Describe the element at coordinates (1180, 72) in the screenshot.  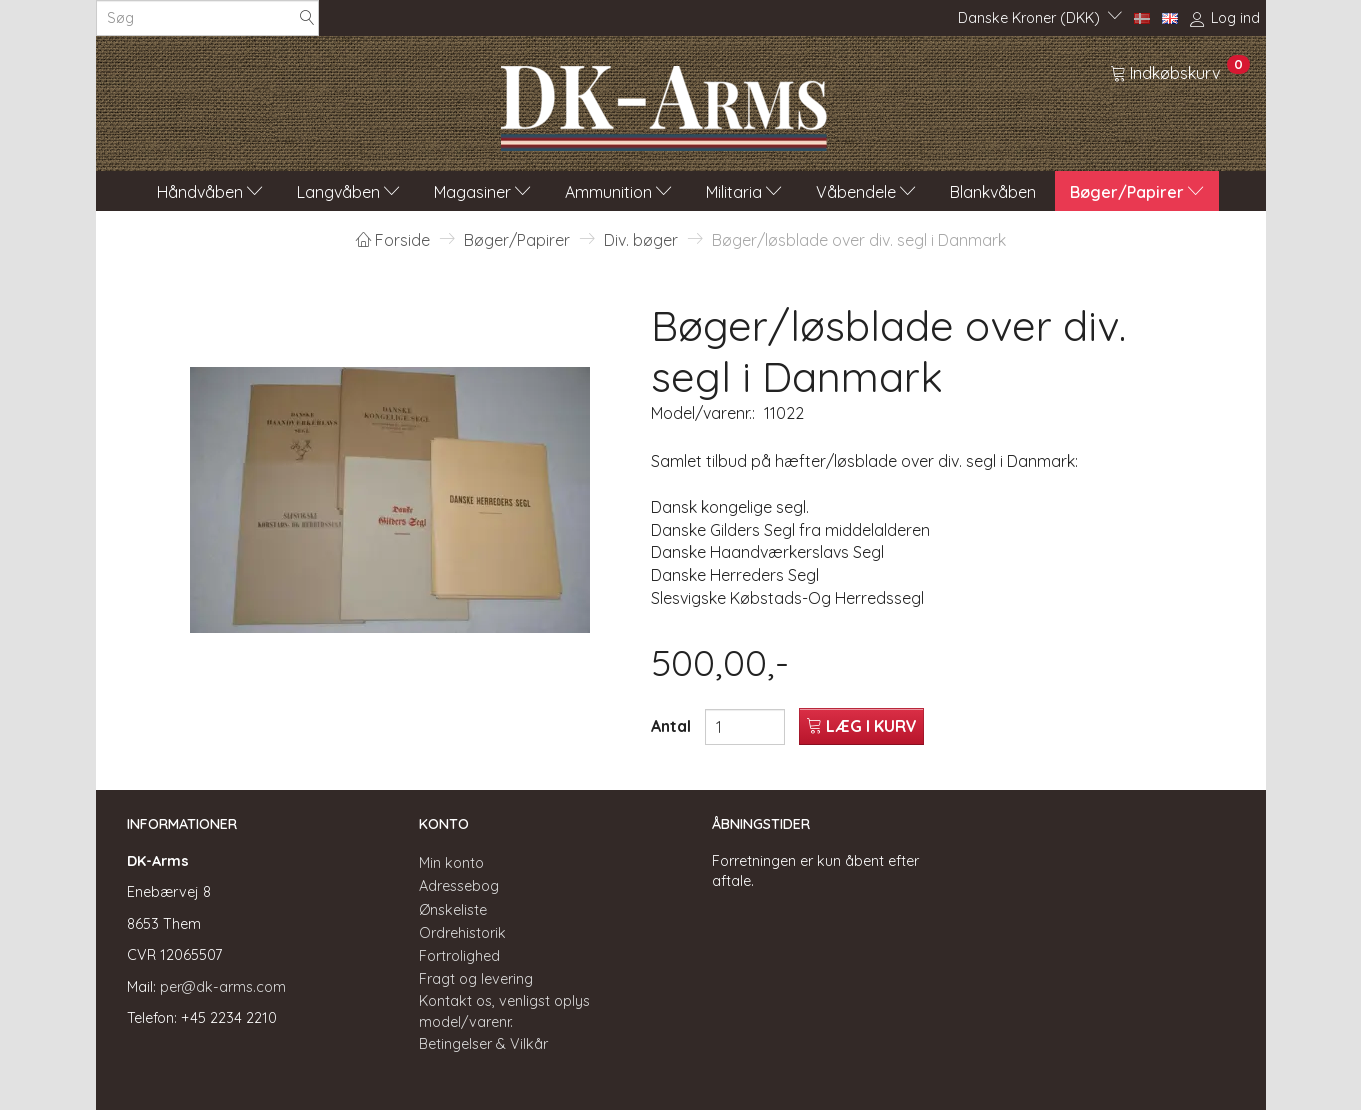
I see `[Indkøbskurv]` at that location.